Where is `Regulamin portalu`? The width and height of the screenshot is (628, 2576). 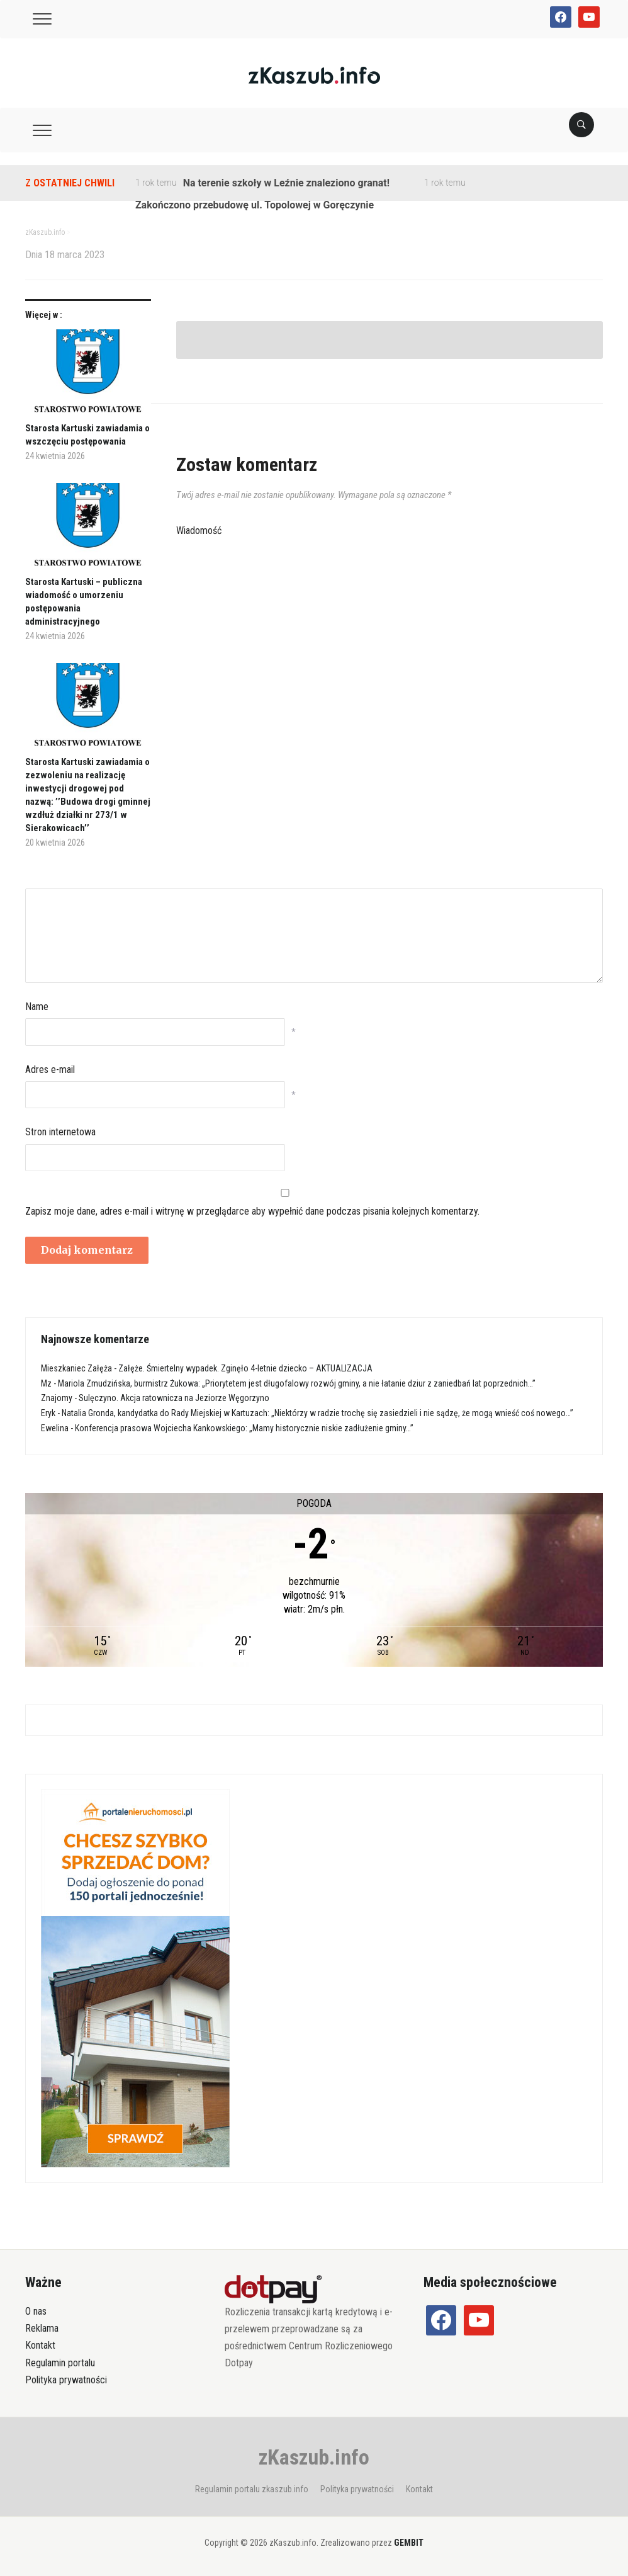
Regulamin portalu is located at coordinates (60, 2363).